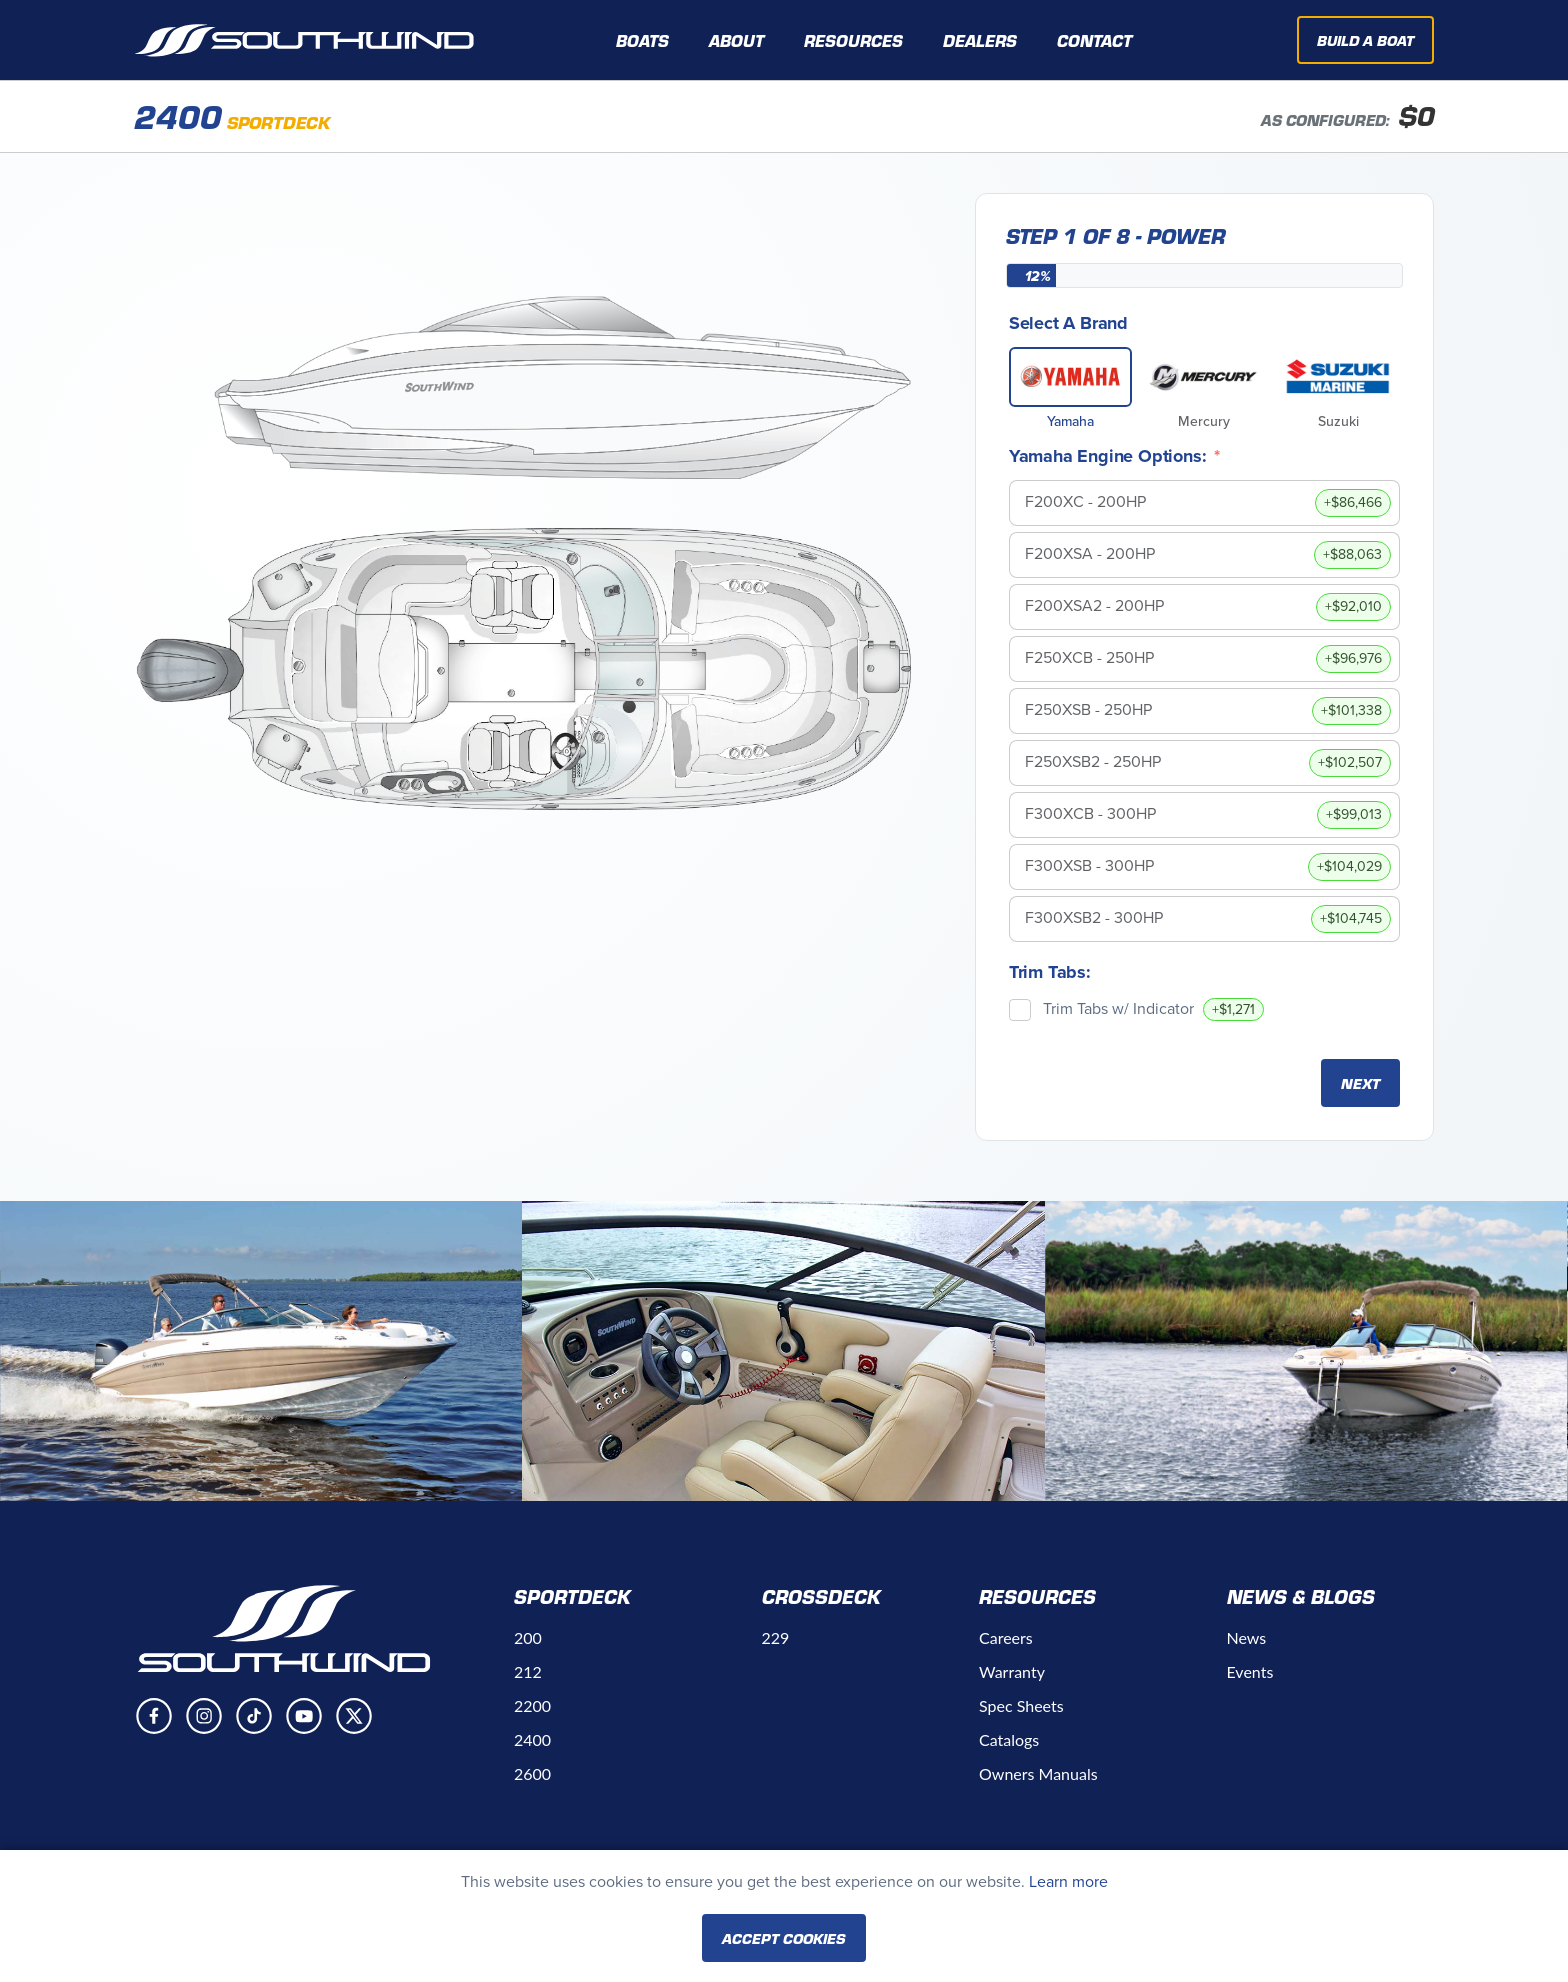  Describe the element at coordinates (528, 1671) in the screenshot. I see `212` at that location.